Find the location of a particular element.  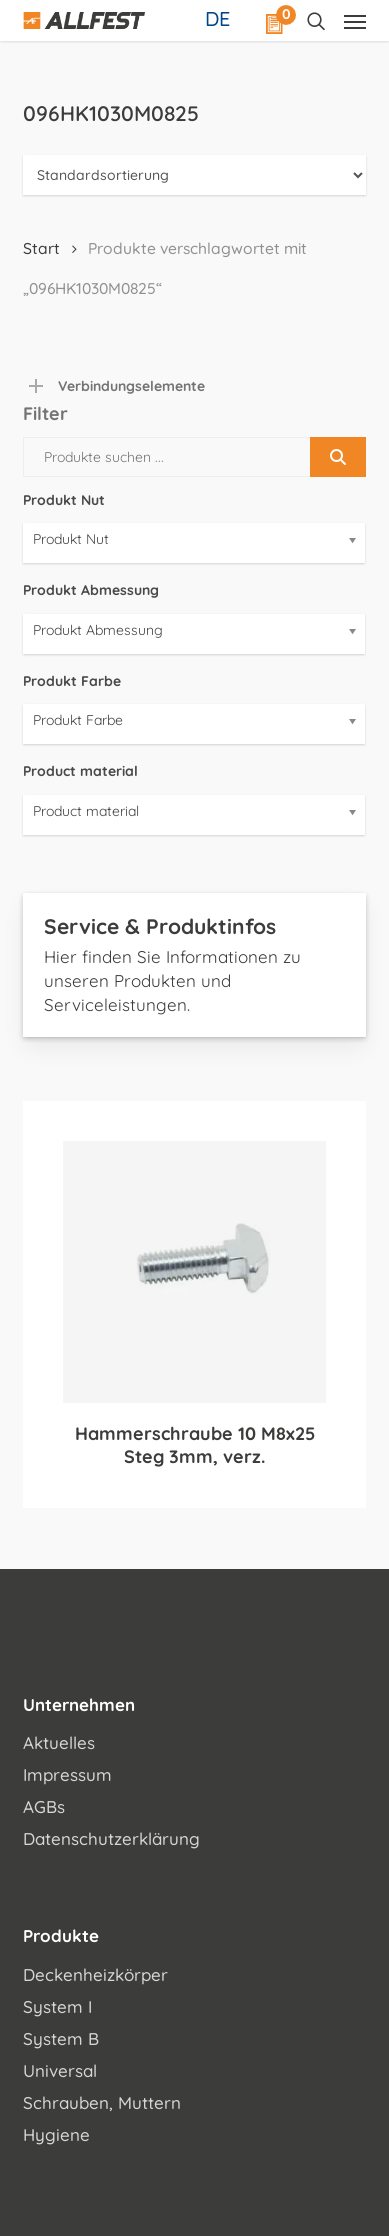

Hygiene is located at coordinates (56, 2134).